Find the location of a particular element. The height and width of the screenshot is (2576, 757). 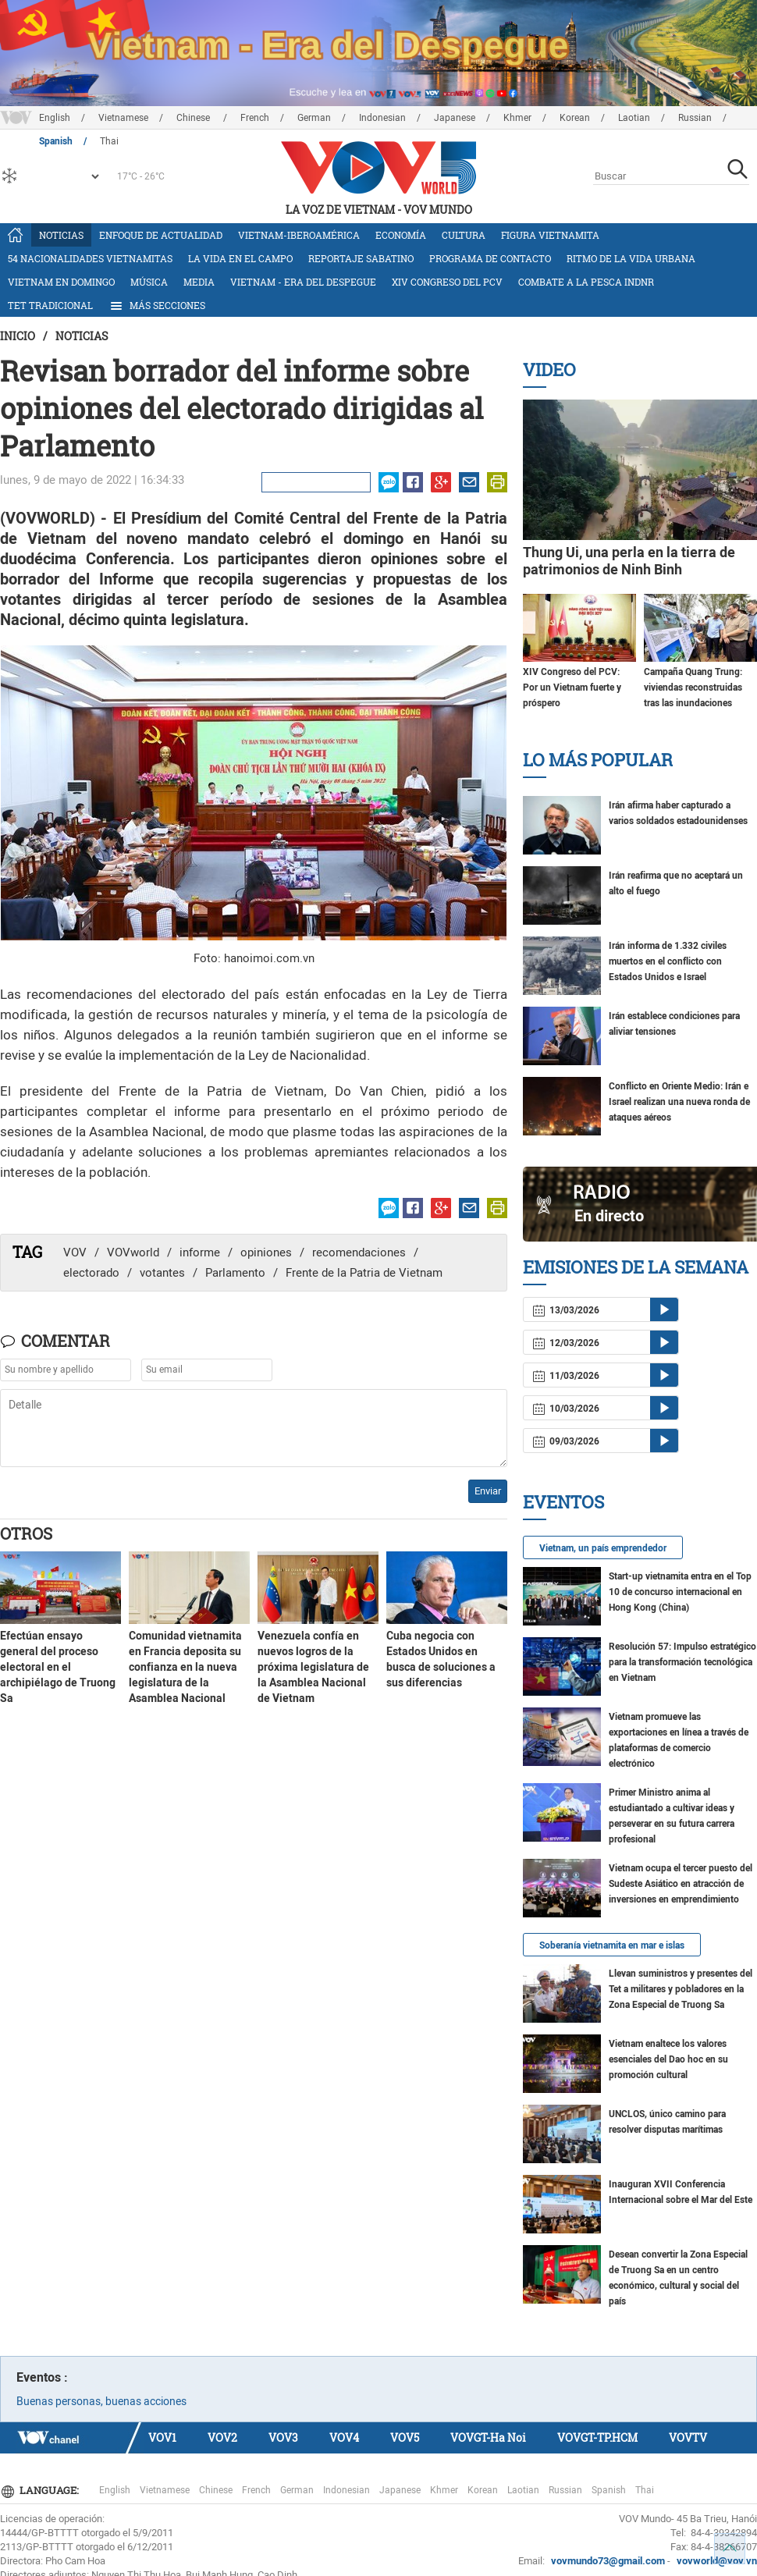

recomendaciones is located at coordinates (359, 1252).